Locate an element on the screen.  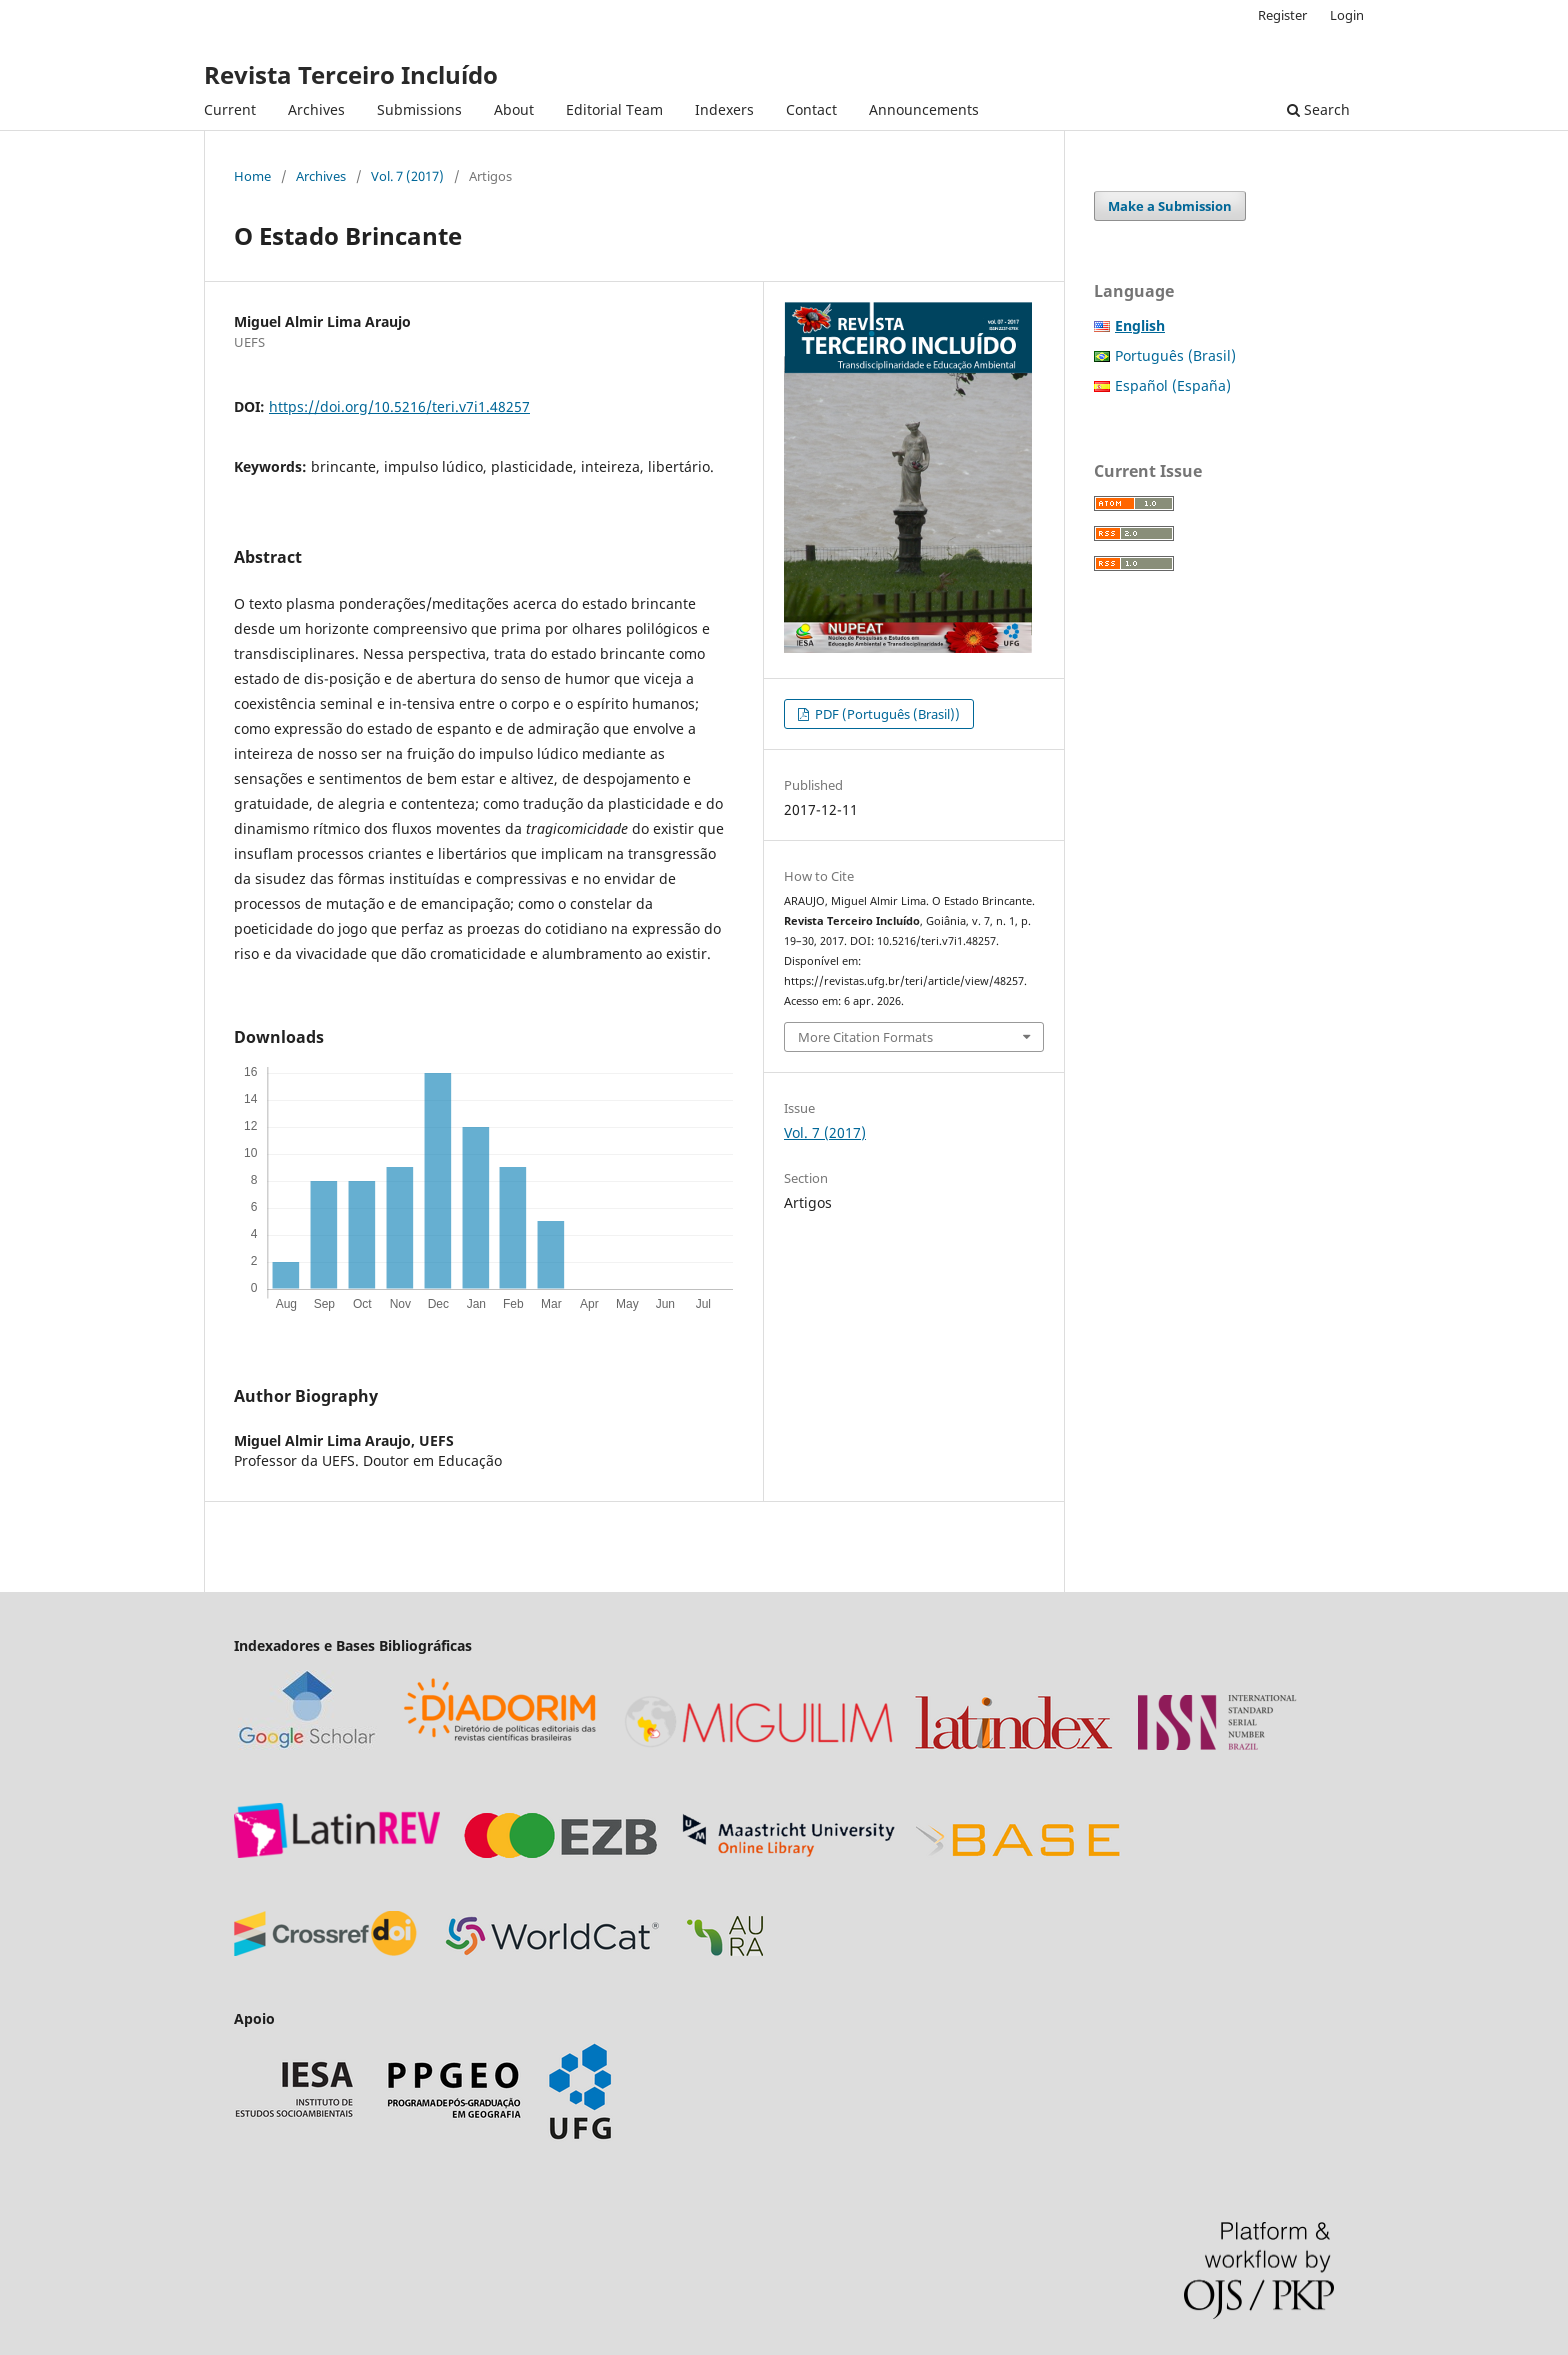
Revista Terceiro Incluído is located at coordinates (351, 74).